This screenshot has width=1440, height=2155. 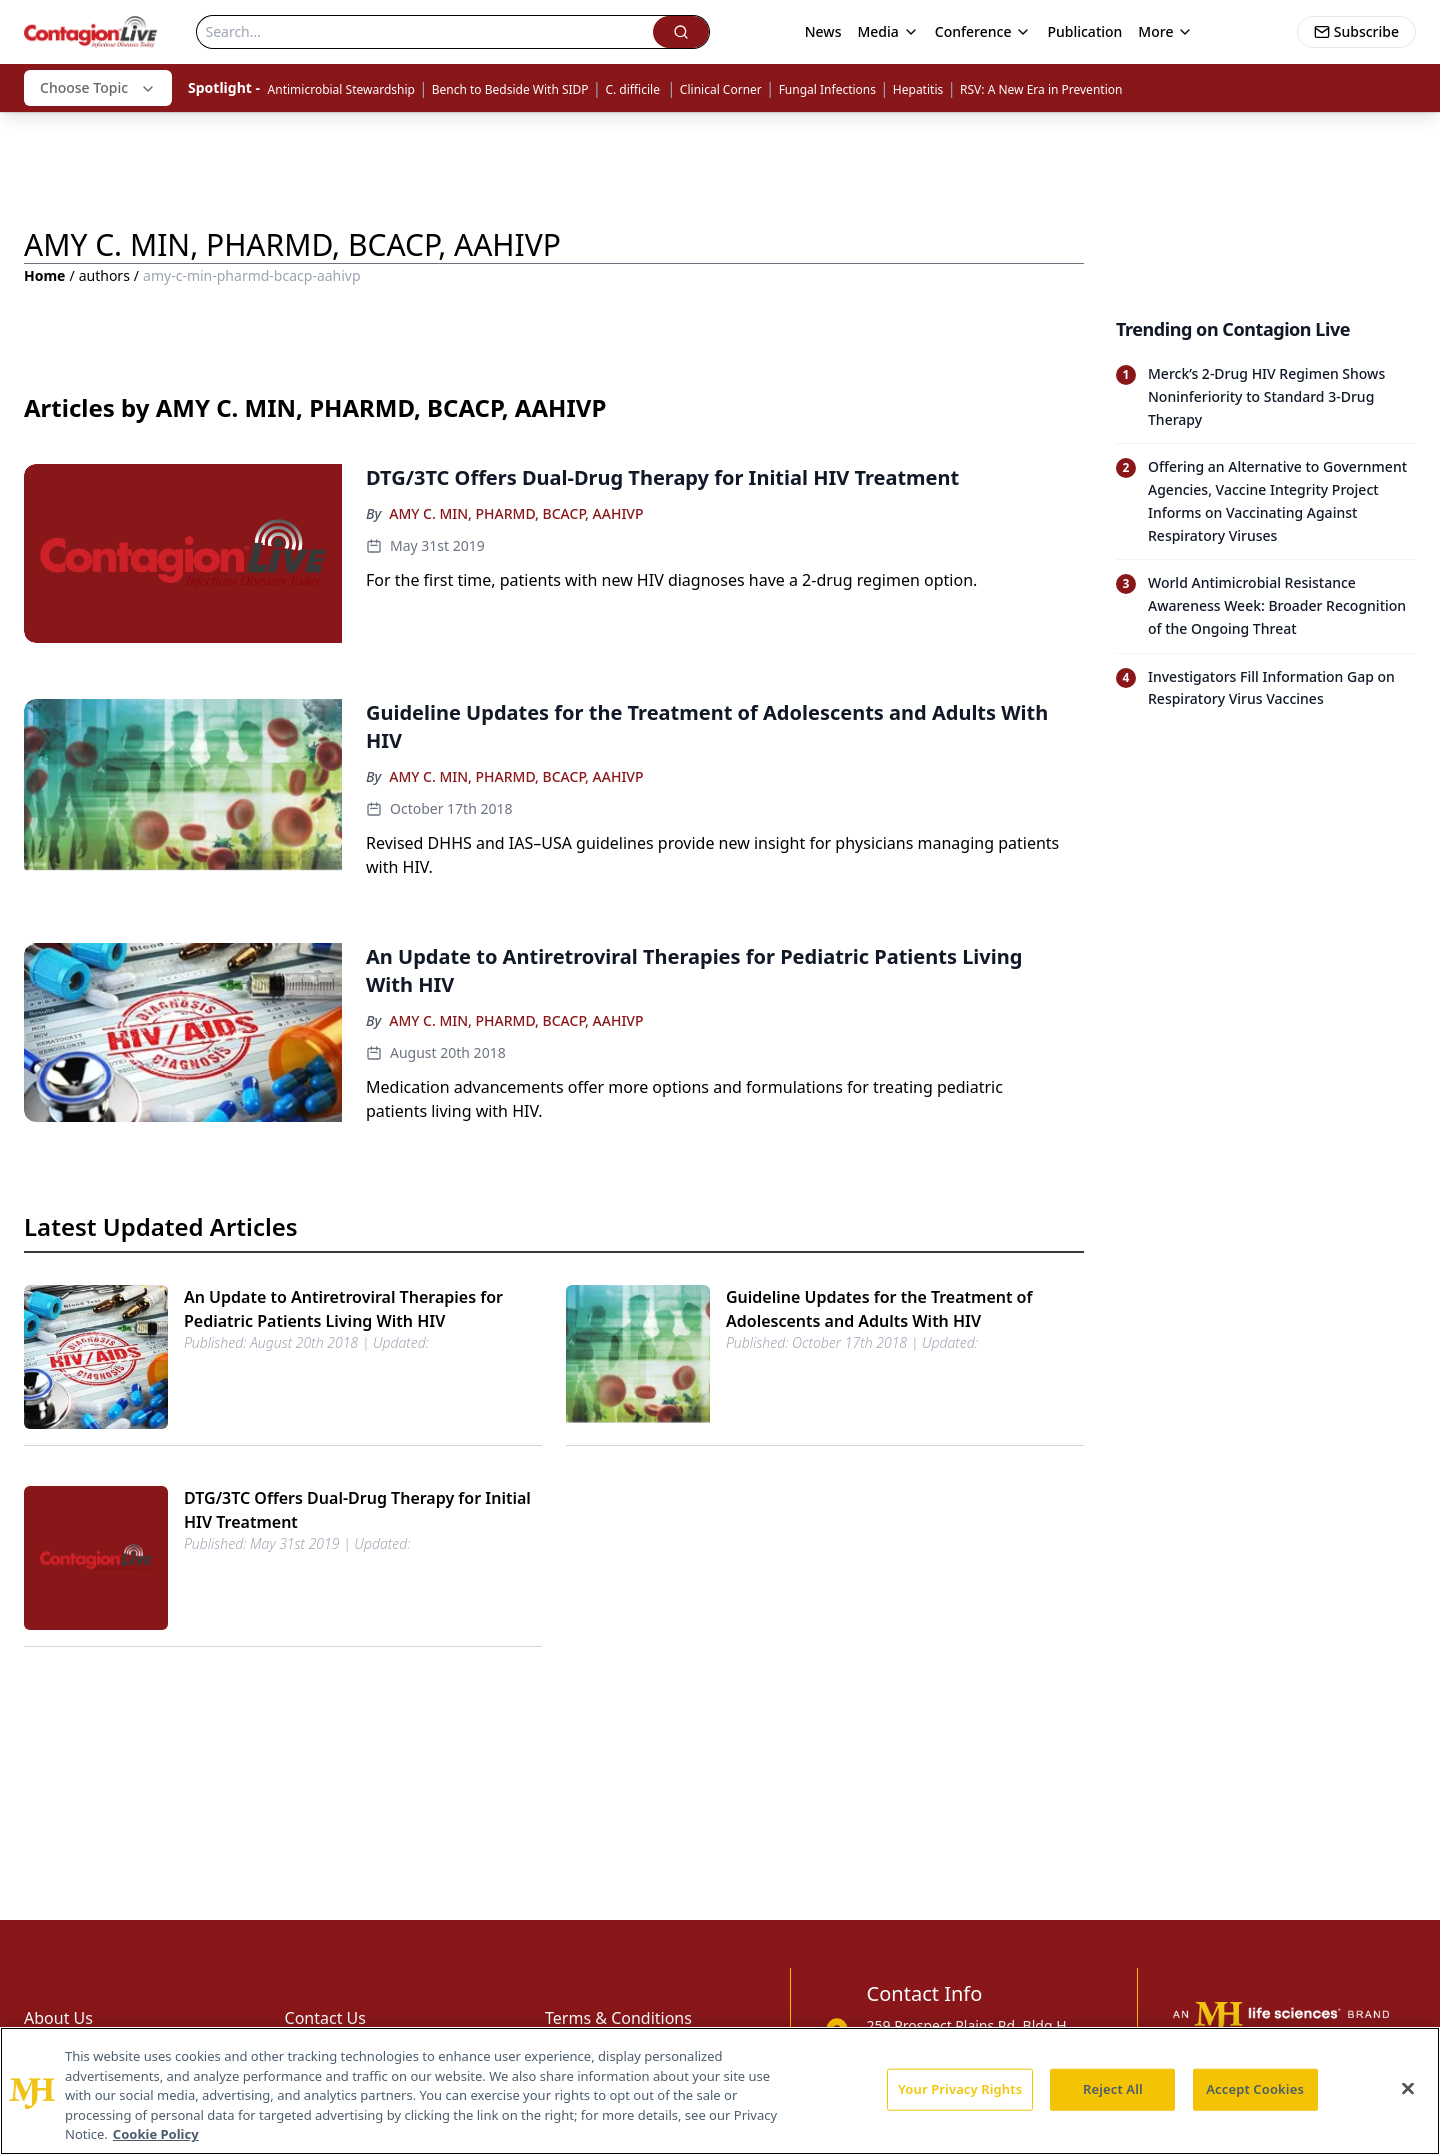 What do you see at coordinates (1113, 2089) in the screenshot?
I see `Reject All` at bounding box center [1113, 2089].